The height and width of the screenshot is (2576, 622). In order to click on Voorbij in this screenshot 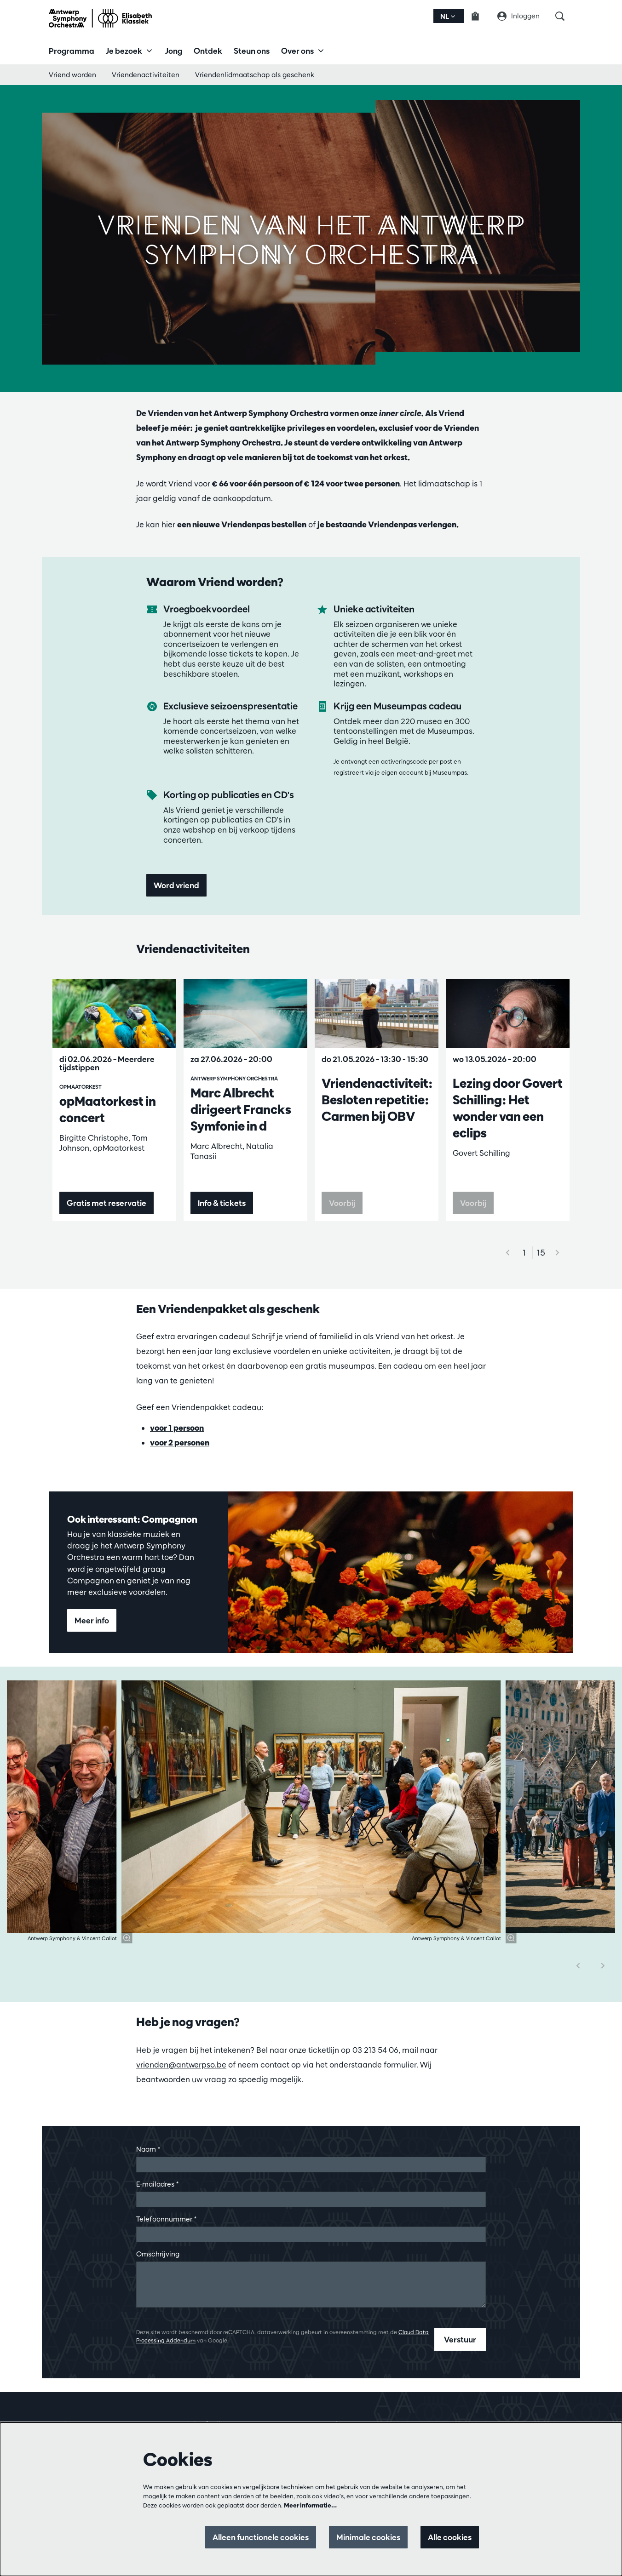, I will do `click(342, 1203)`.